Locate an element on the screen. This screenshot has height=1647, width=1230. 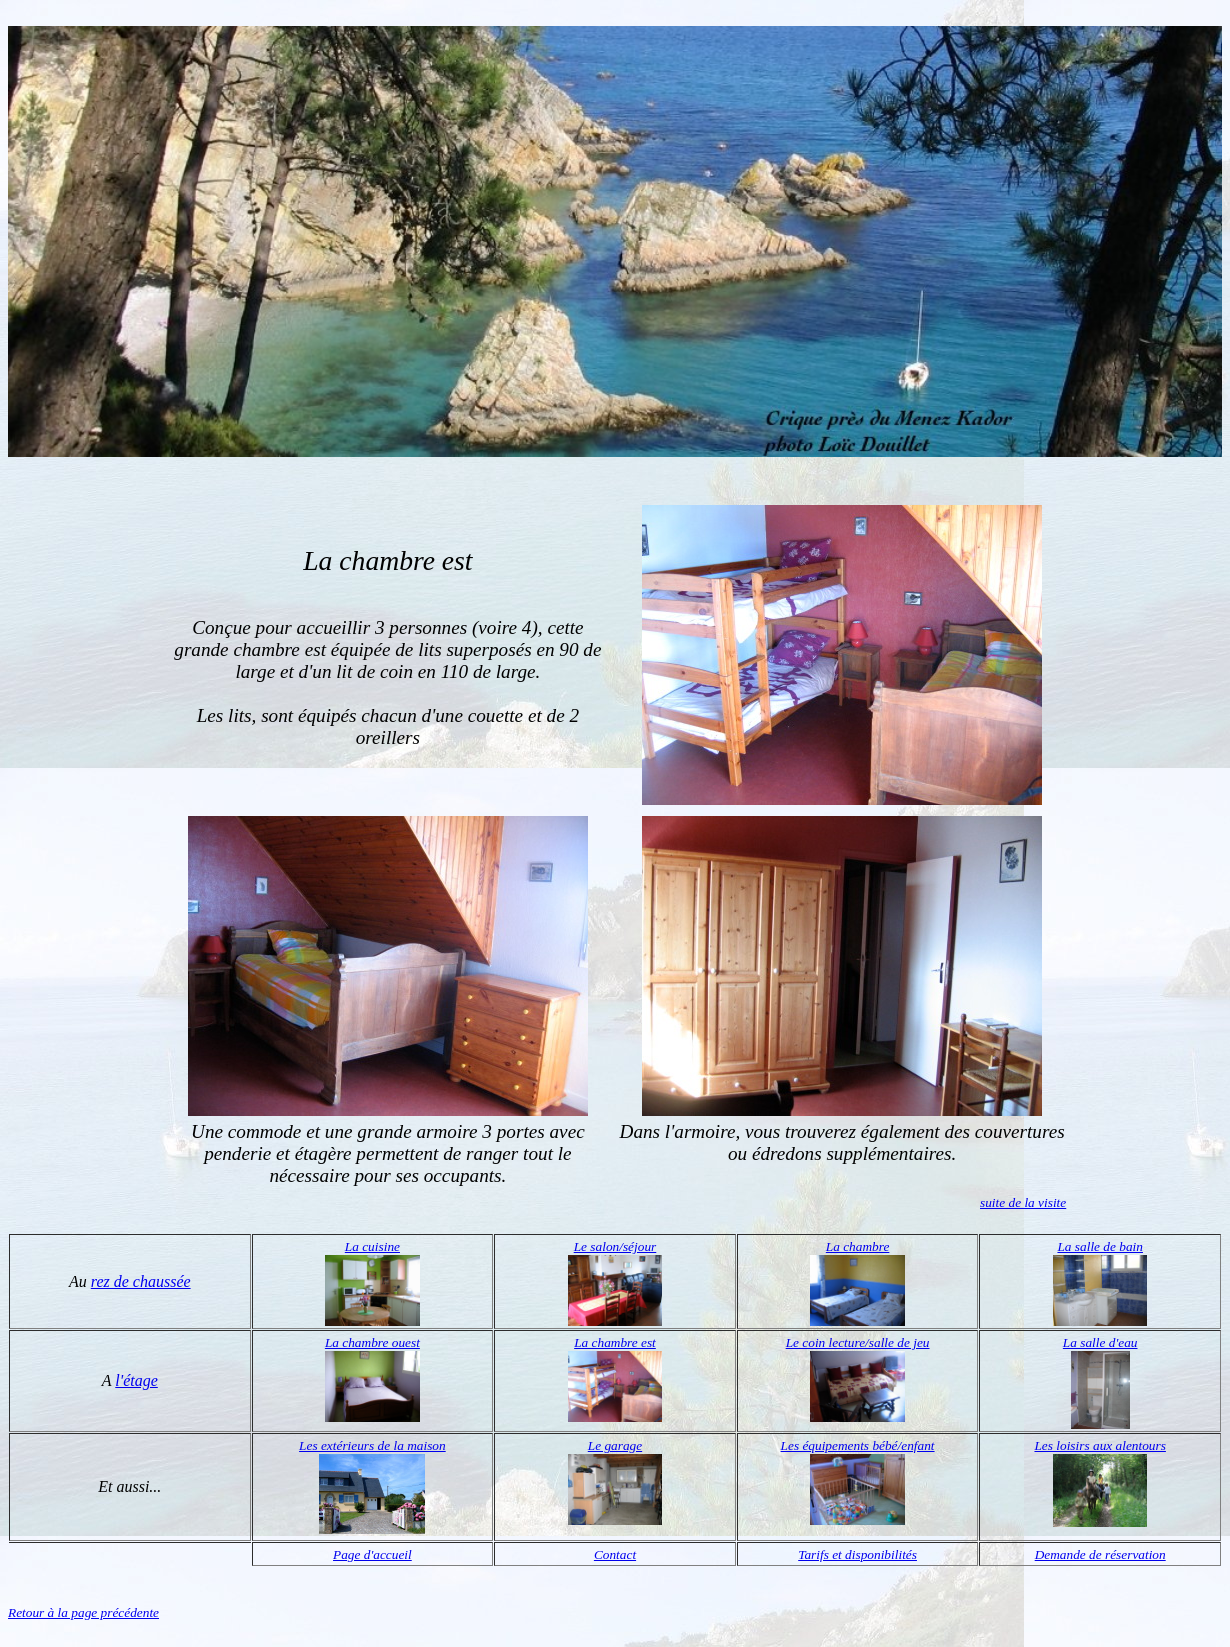
l'étage is located at coordinates (136, 1380).